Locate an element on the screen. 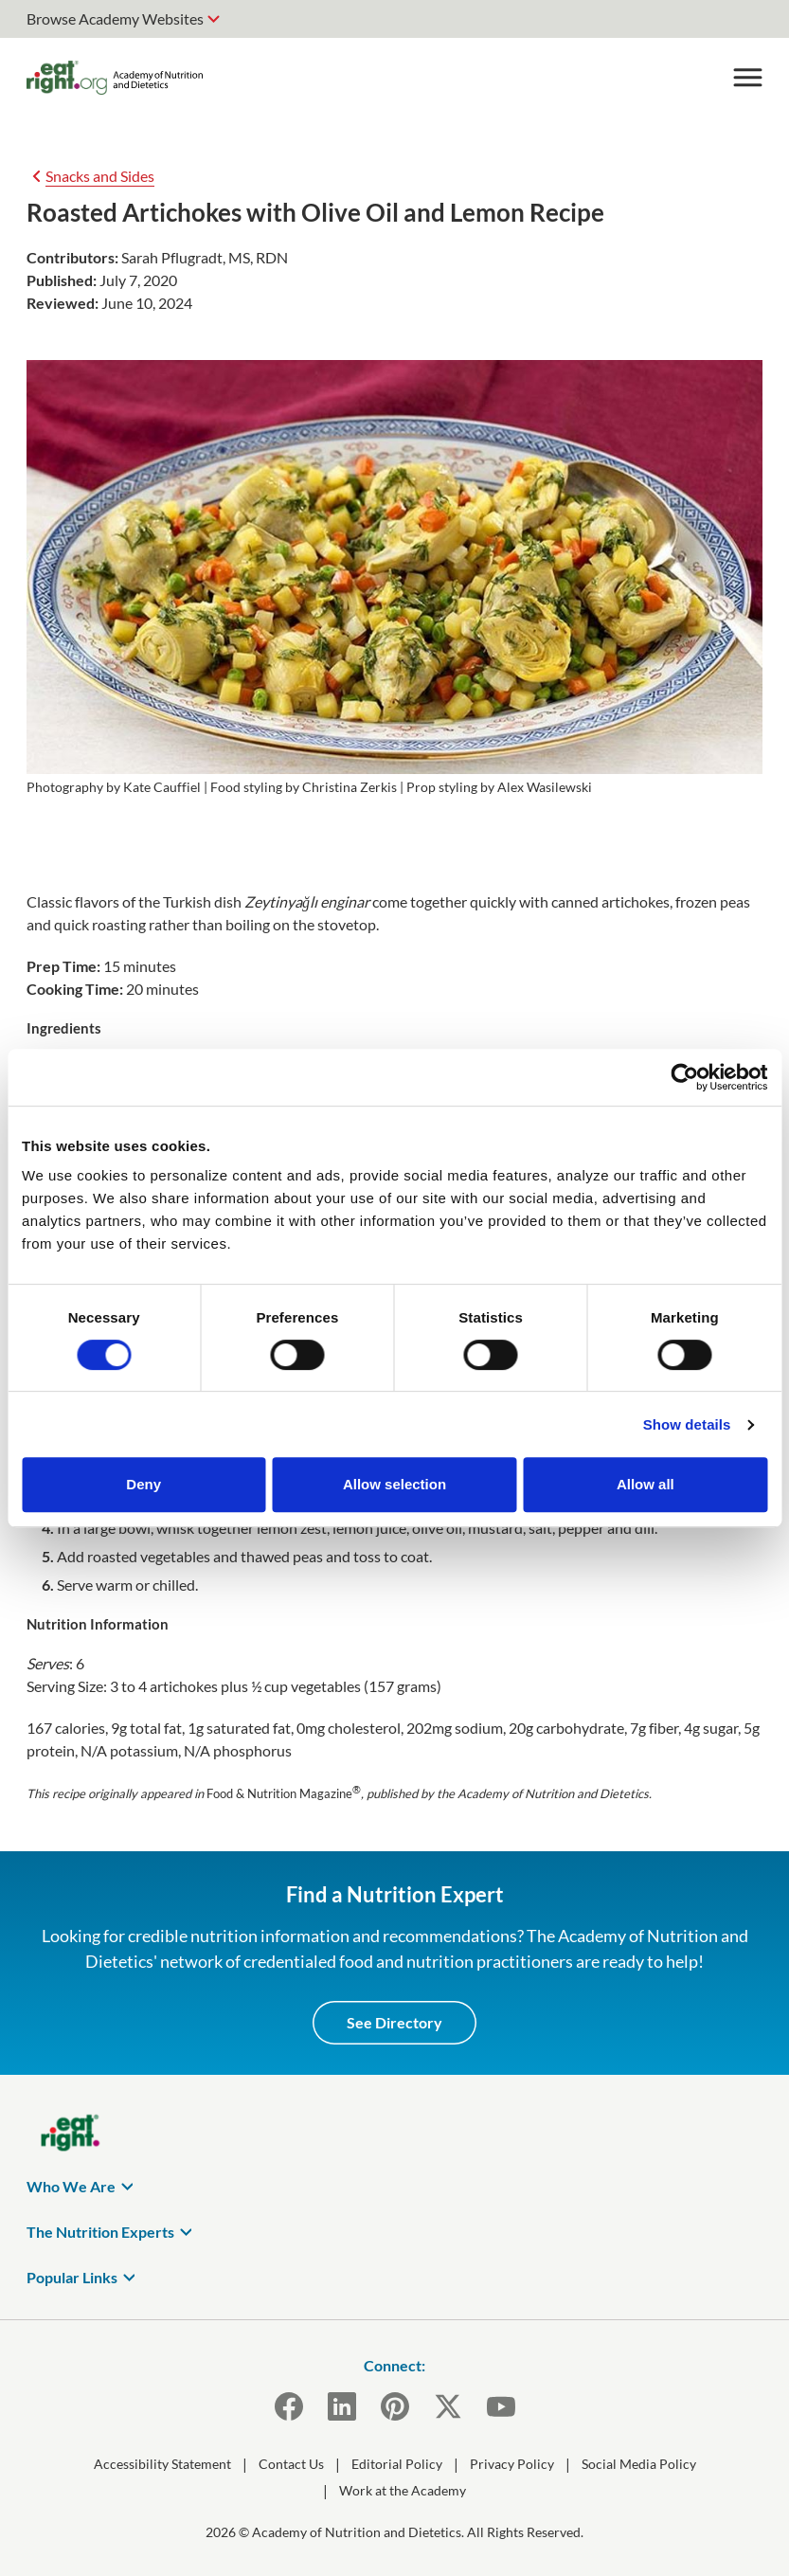  [Toggle Menu] is located at coordinates (747, 78).